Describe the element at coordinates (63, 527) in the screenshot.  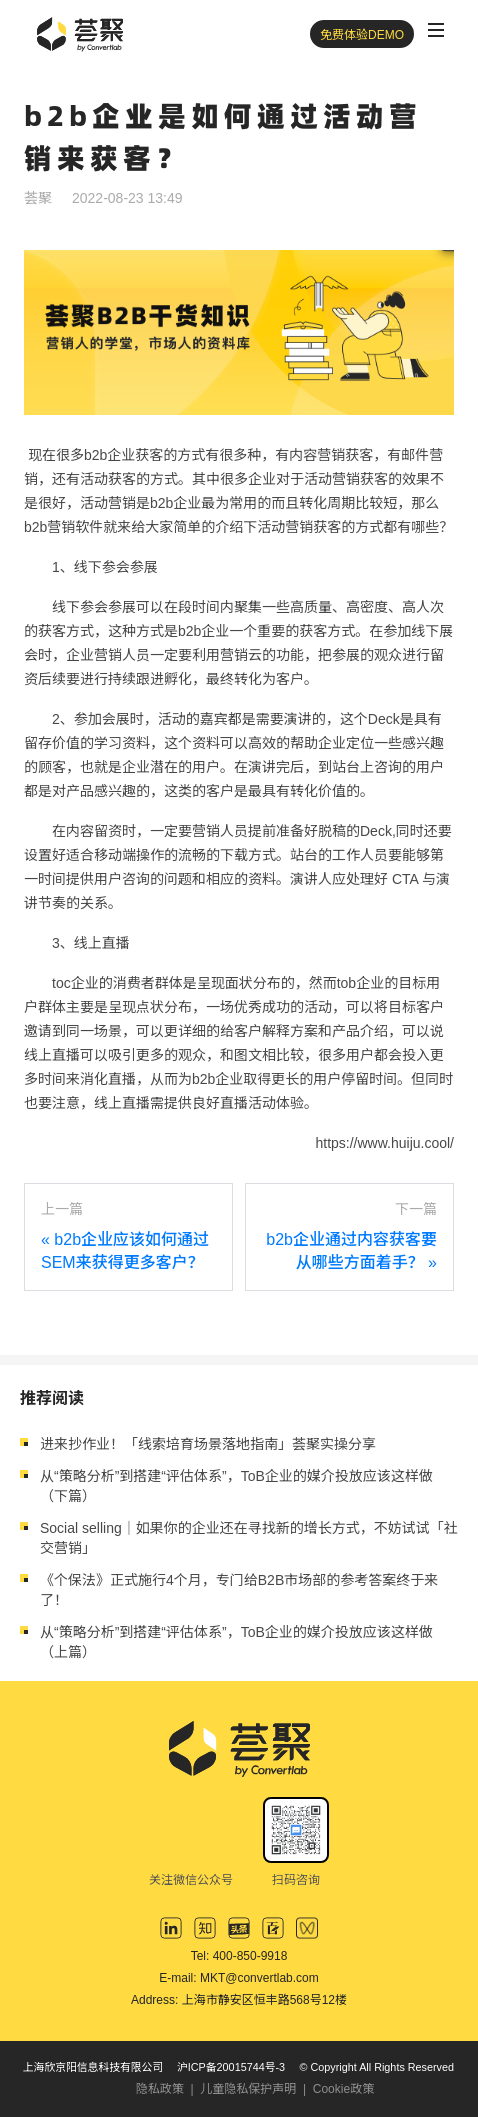
I see `b2b营销软件` at that location.